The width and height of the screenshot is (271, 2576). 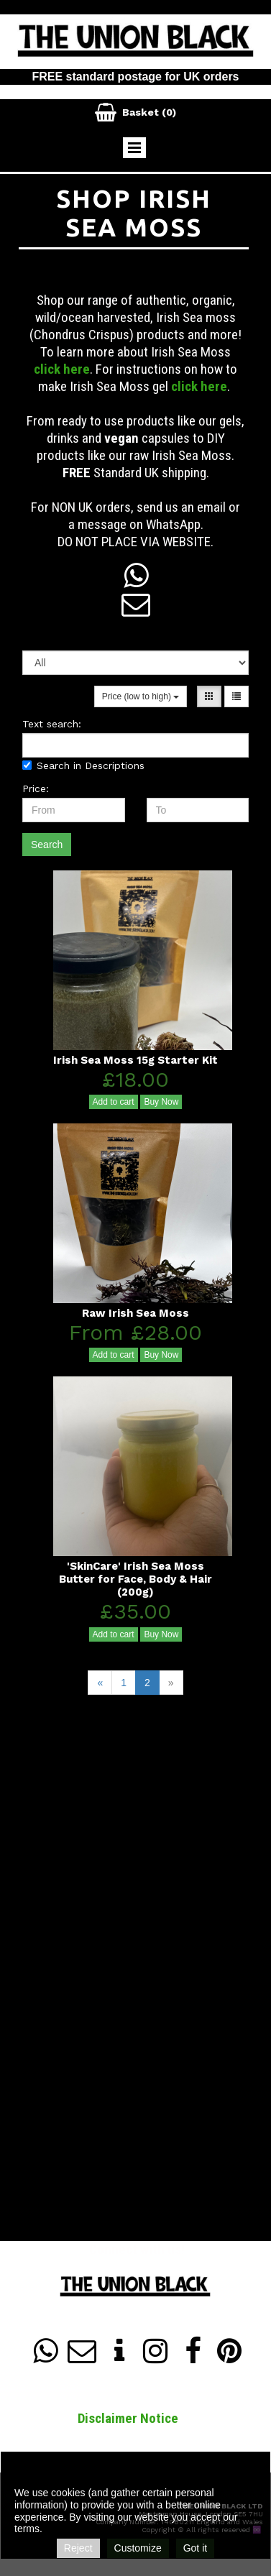 What do you see at coordinates (135, 1060) in the screenshot?
I see `Irish Sea Moss 15g Starter Kit` at bounding box center [135, 1060].